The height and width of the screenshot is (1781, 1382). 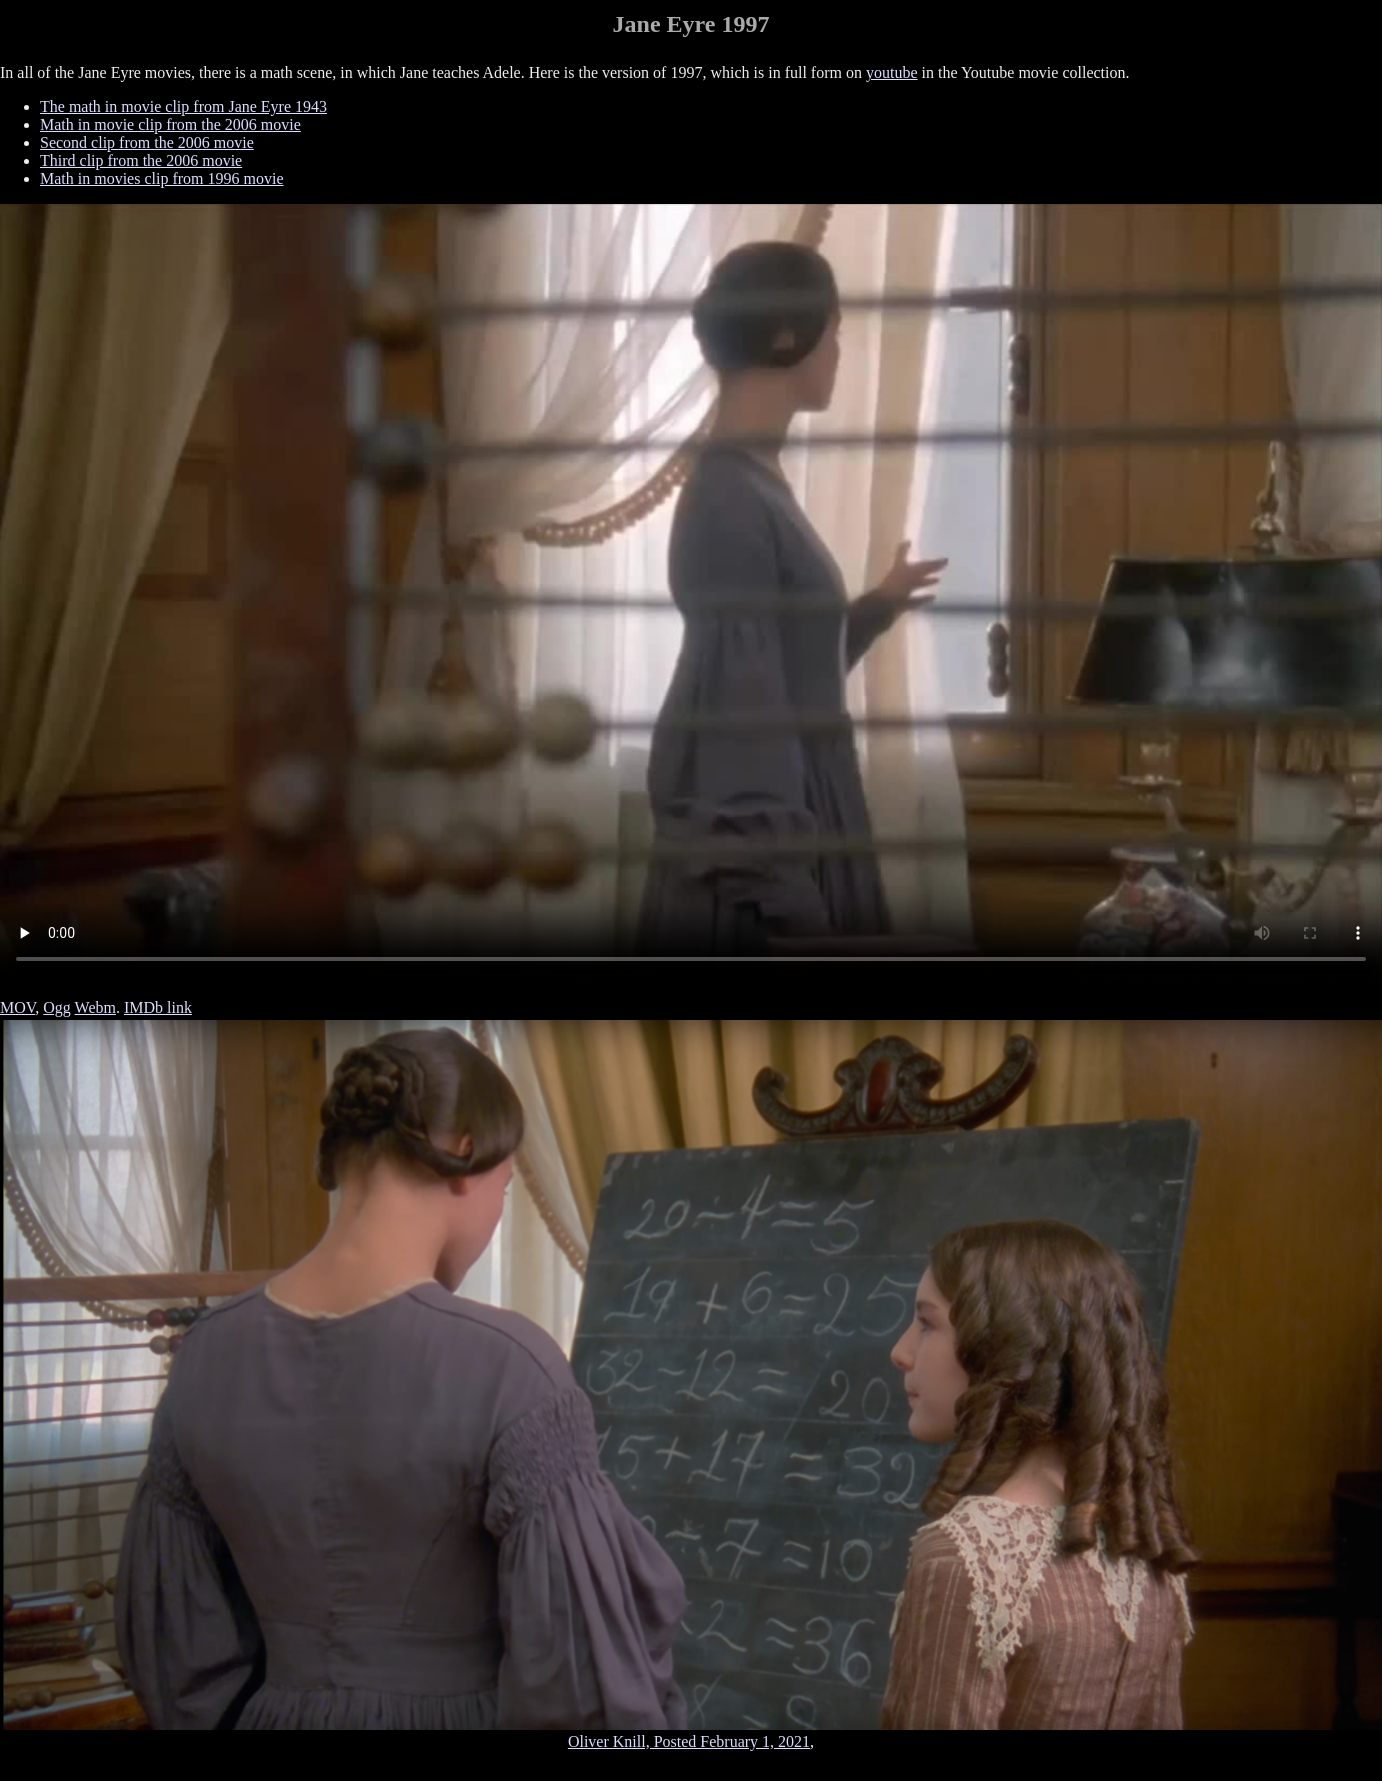 What do you see at coordinates (689, 1741) in the screenshot?
I see `Oliver Knill, Posted February 1, 2021` at bounding box center [689, 1741].